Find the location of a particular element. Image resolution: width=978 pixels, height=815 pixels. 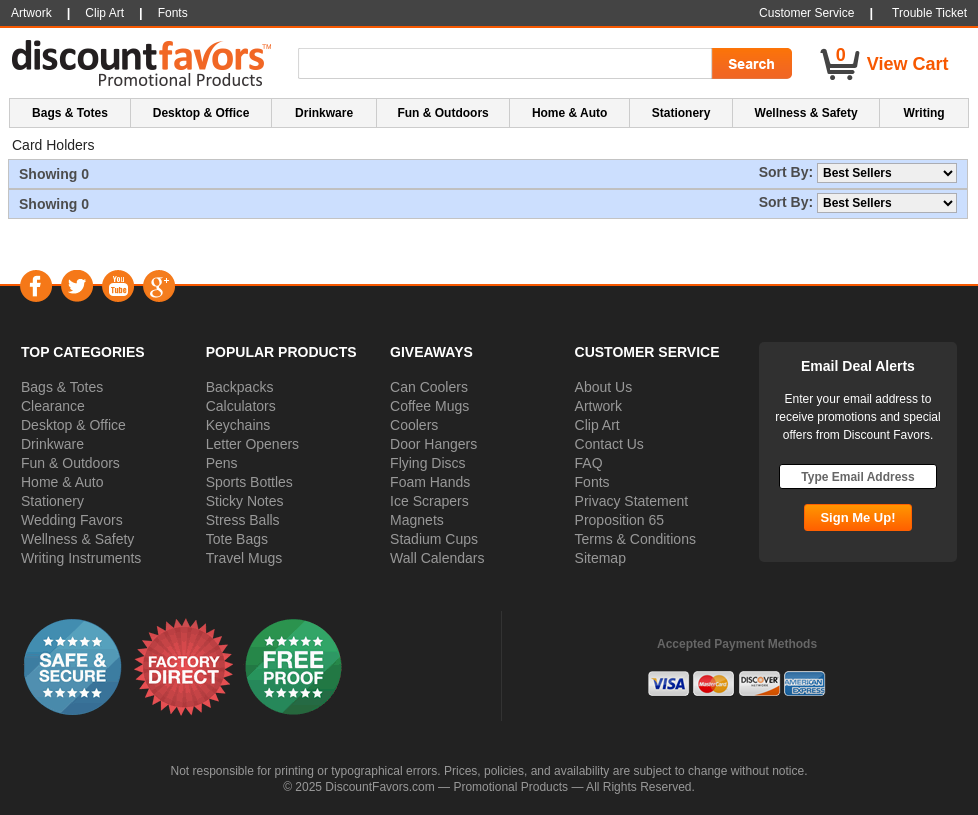

[Search Term] is located at coordinates (508, 64).